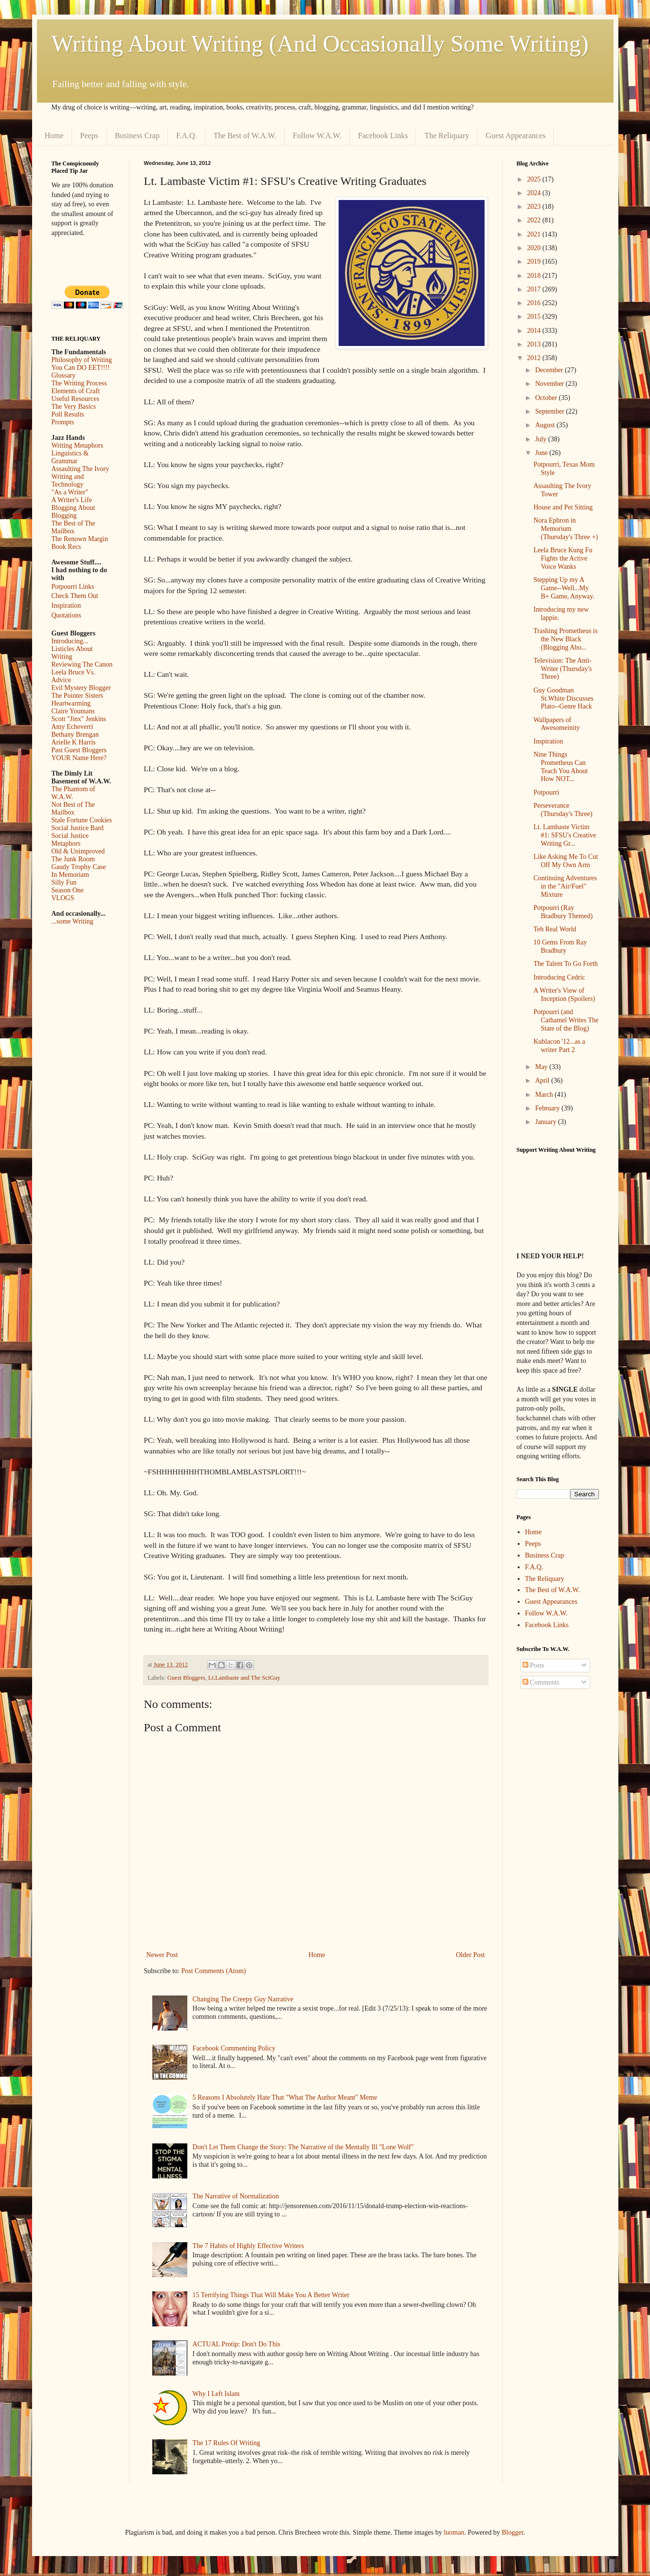  I want to click on A Writer's Life, so click(72, 500).